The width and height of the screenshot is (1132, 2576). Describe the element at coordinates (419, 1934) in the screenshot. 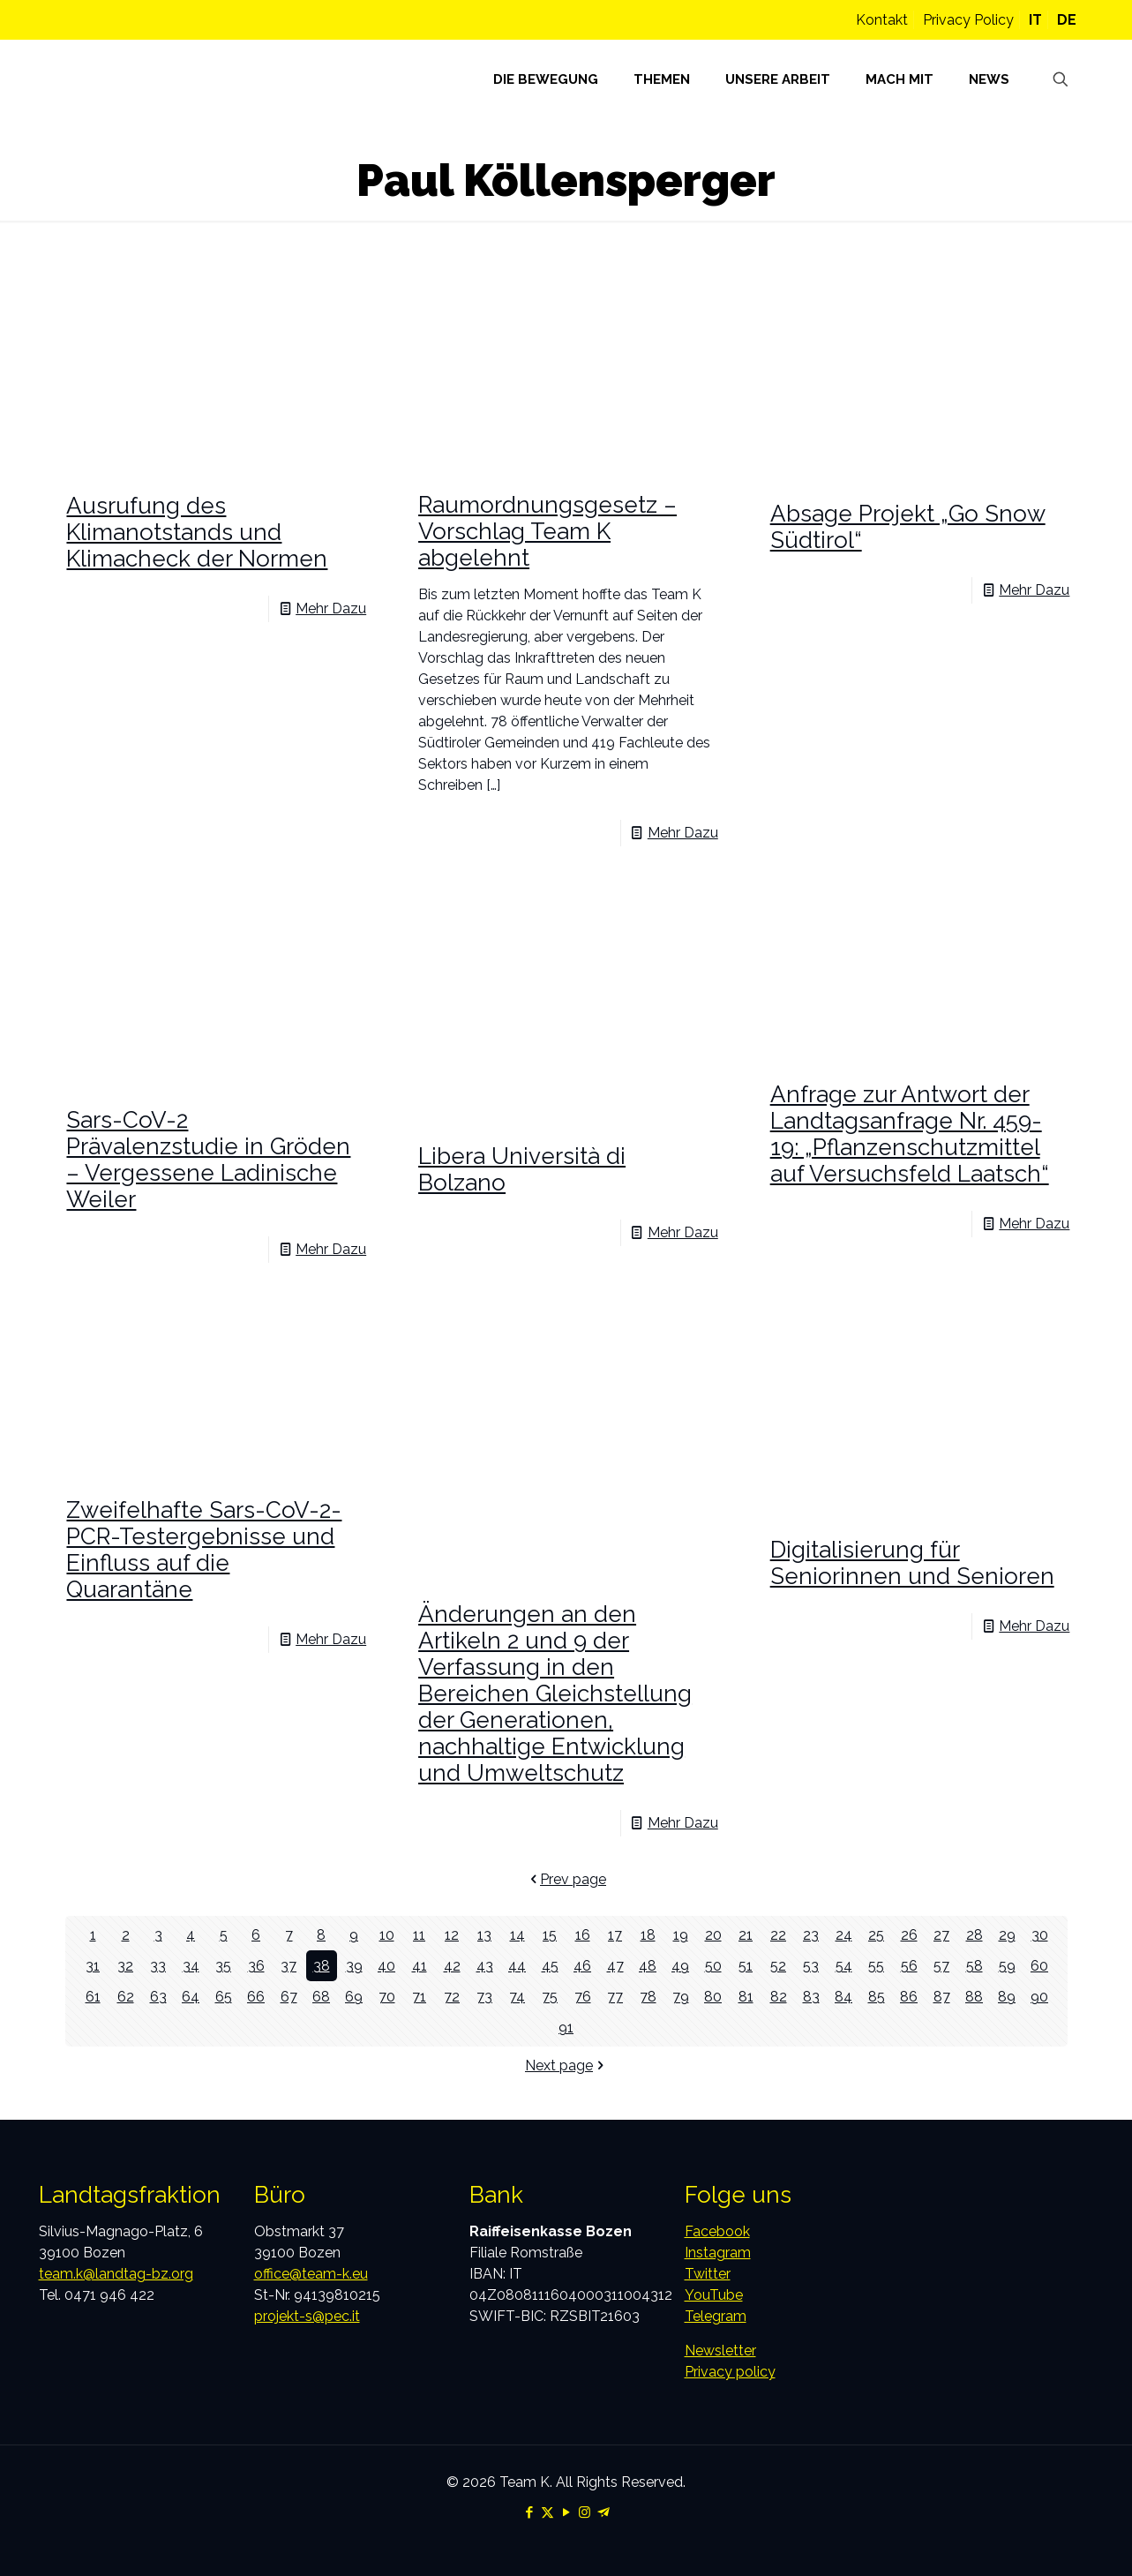

I see `11` at that location.